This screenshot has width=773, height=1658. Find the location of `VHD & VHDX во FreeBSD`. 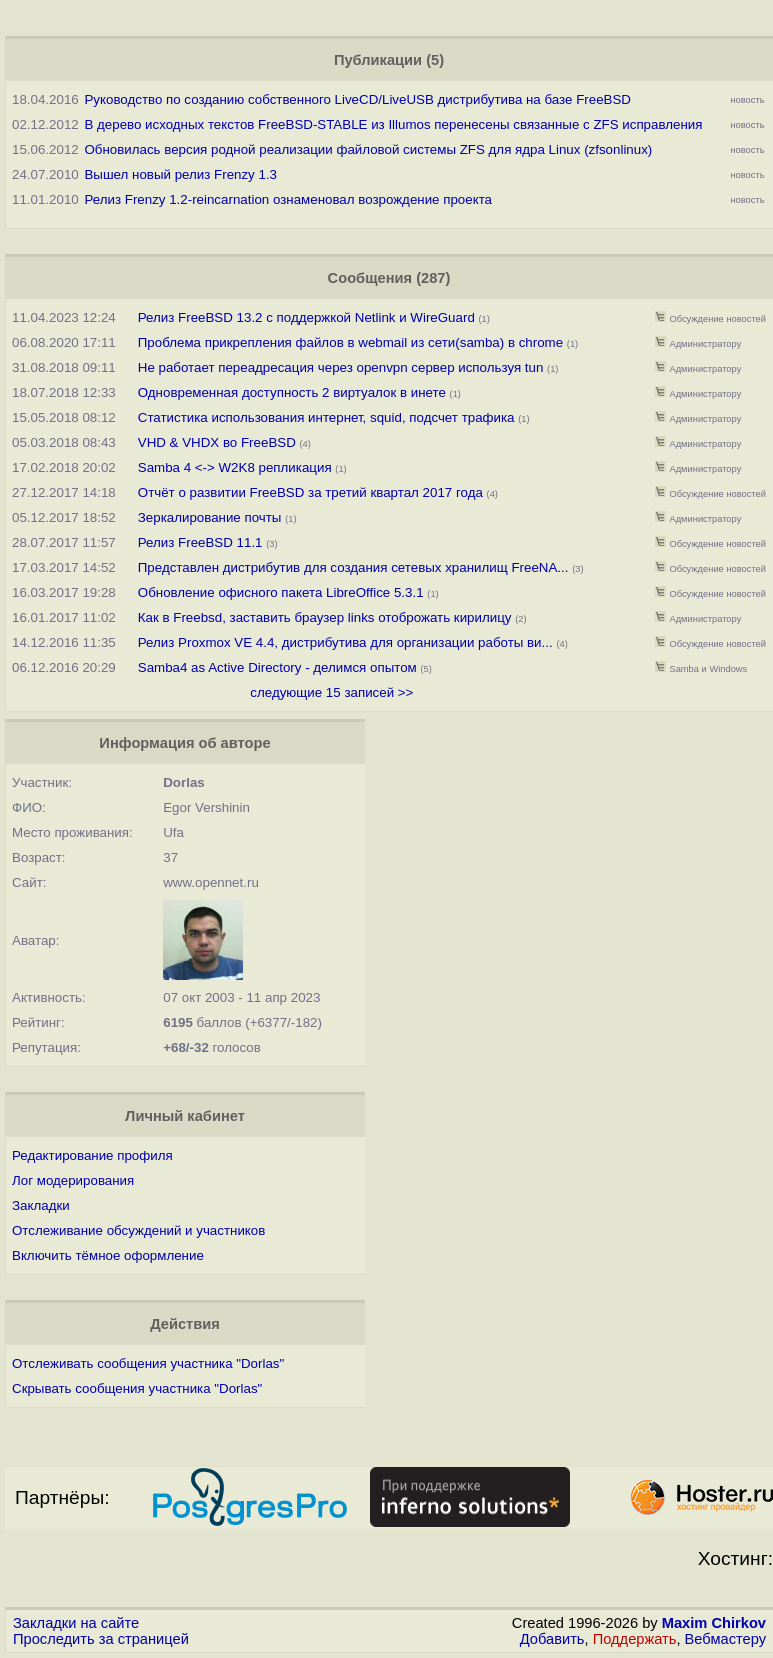

VHD & VHDX во FreeBSD is located at coordinates (217, 442).